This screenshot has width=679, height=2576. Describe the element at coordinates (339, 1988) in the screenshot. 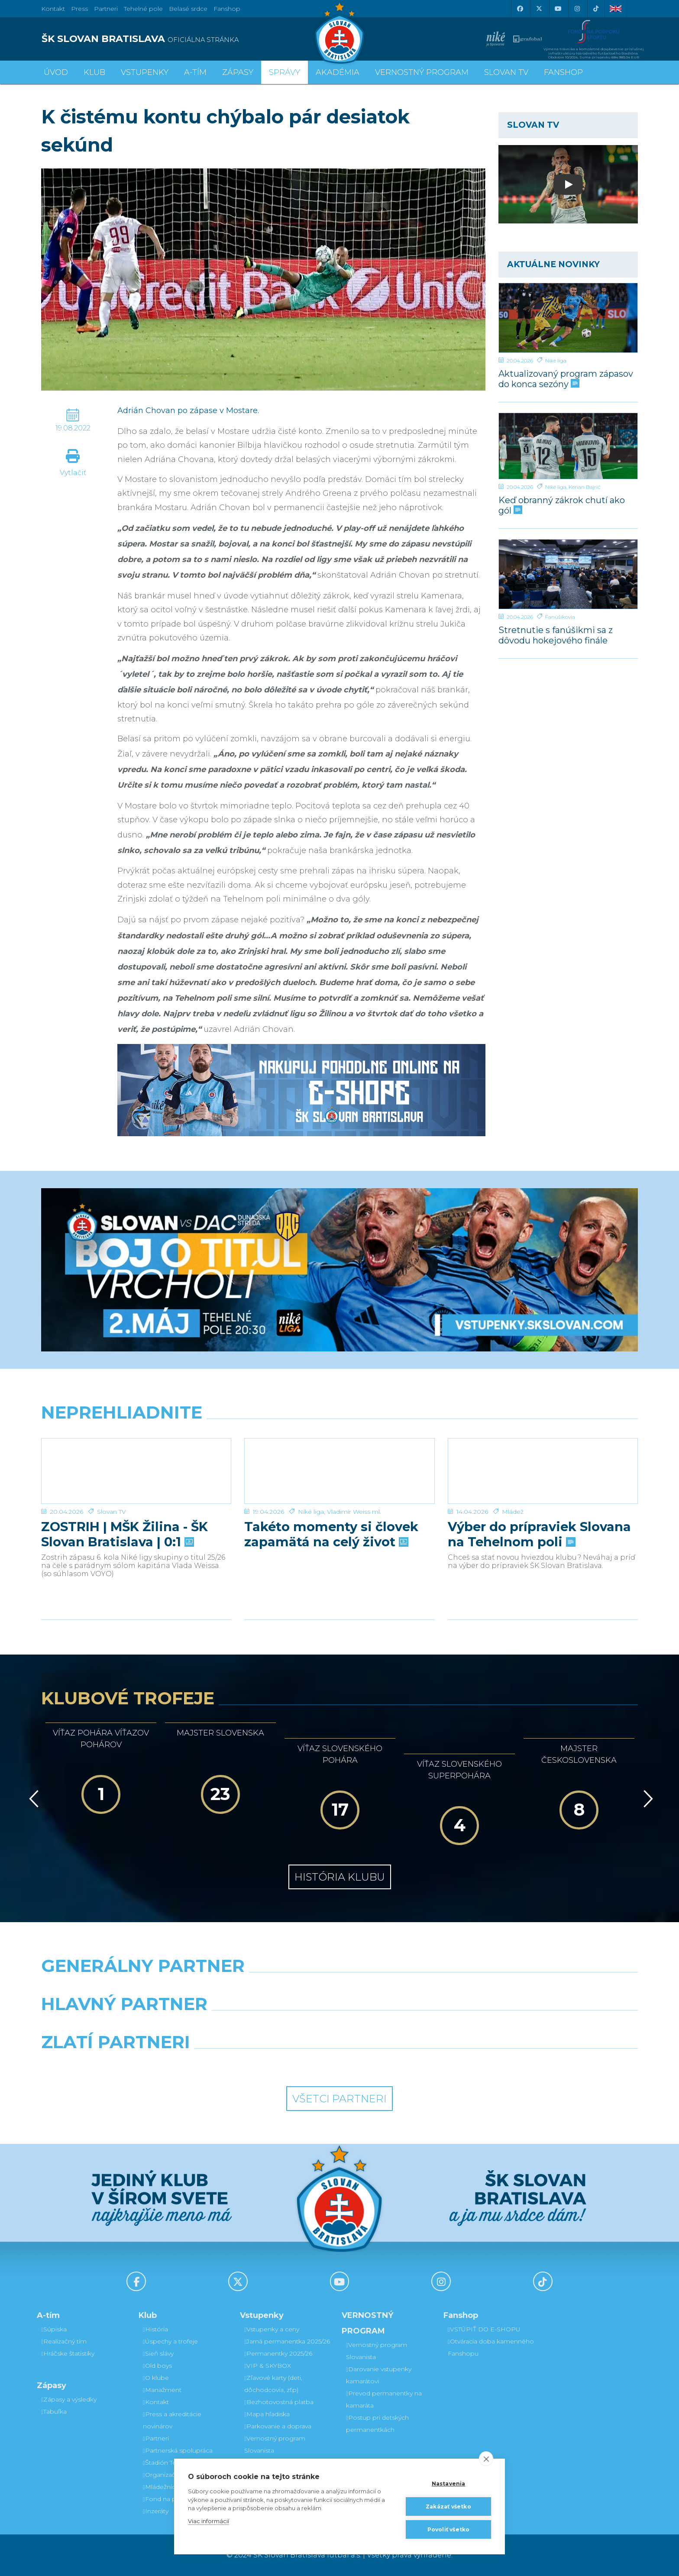

I see `[Nike]` at that location.